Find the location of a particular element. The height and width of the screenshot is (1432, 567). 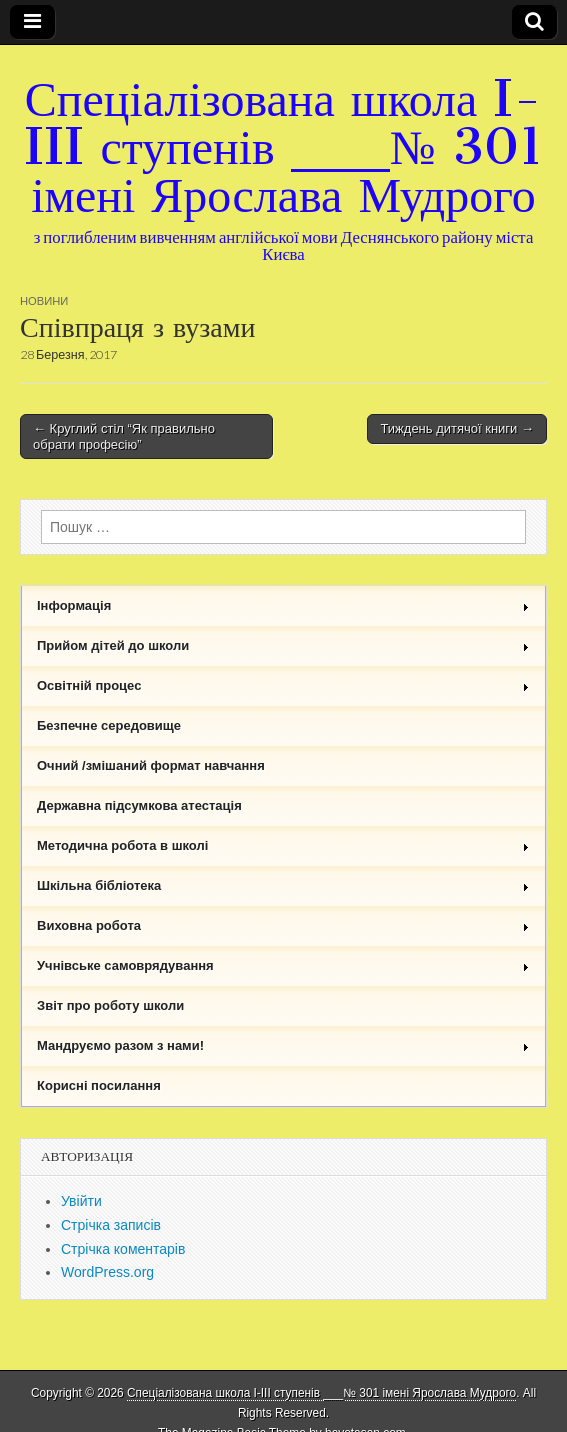

Інформація is located at coordinates (283, 605).